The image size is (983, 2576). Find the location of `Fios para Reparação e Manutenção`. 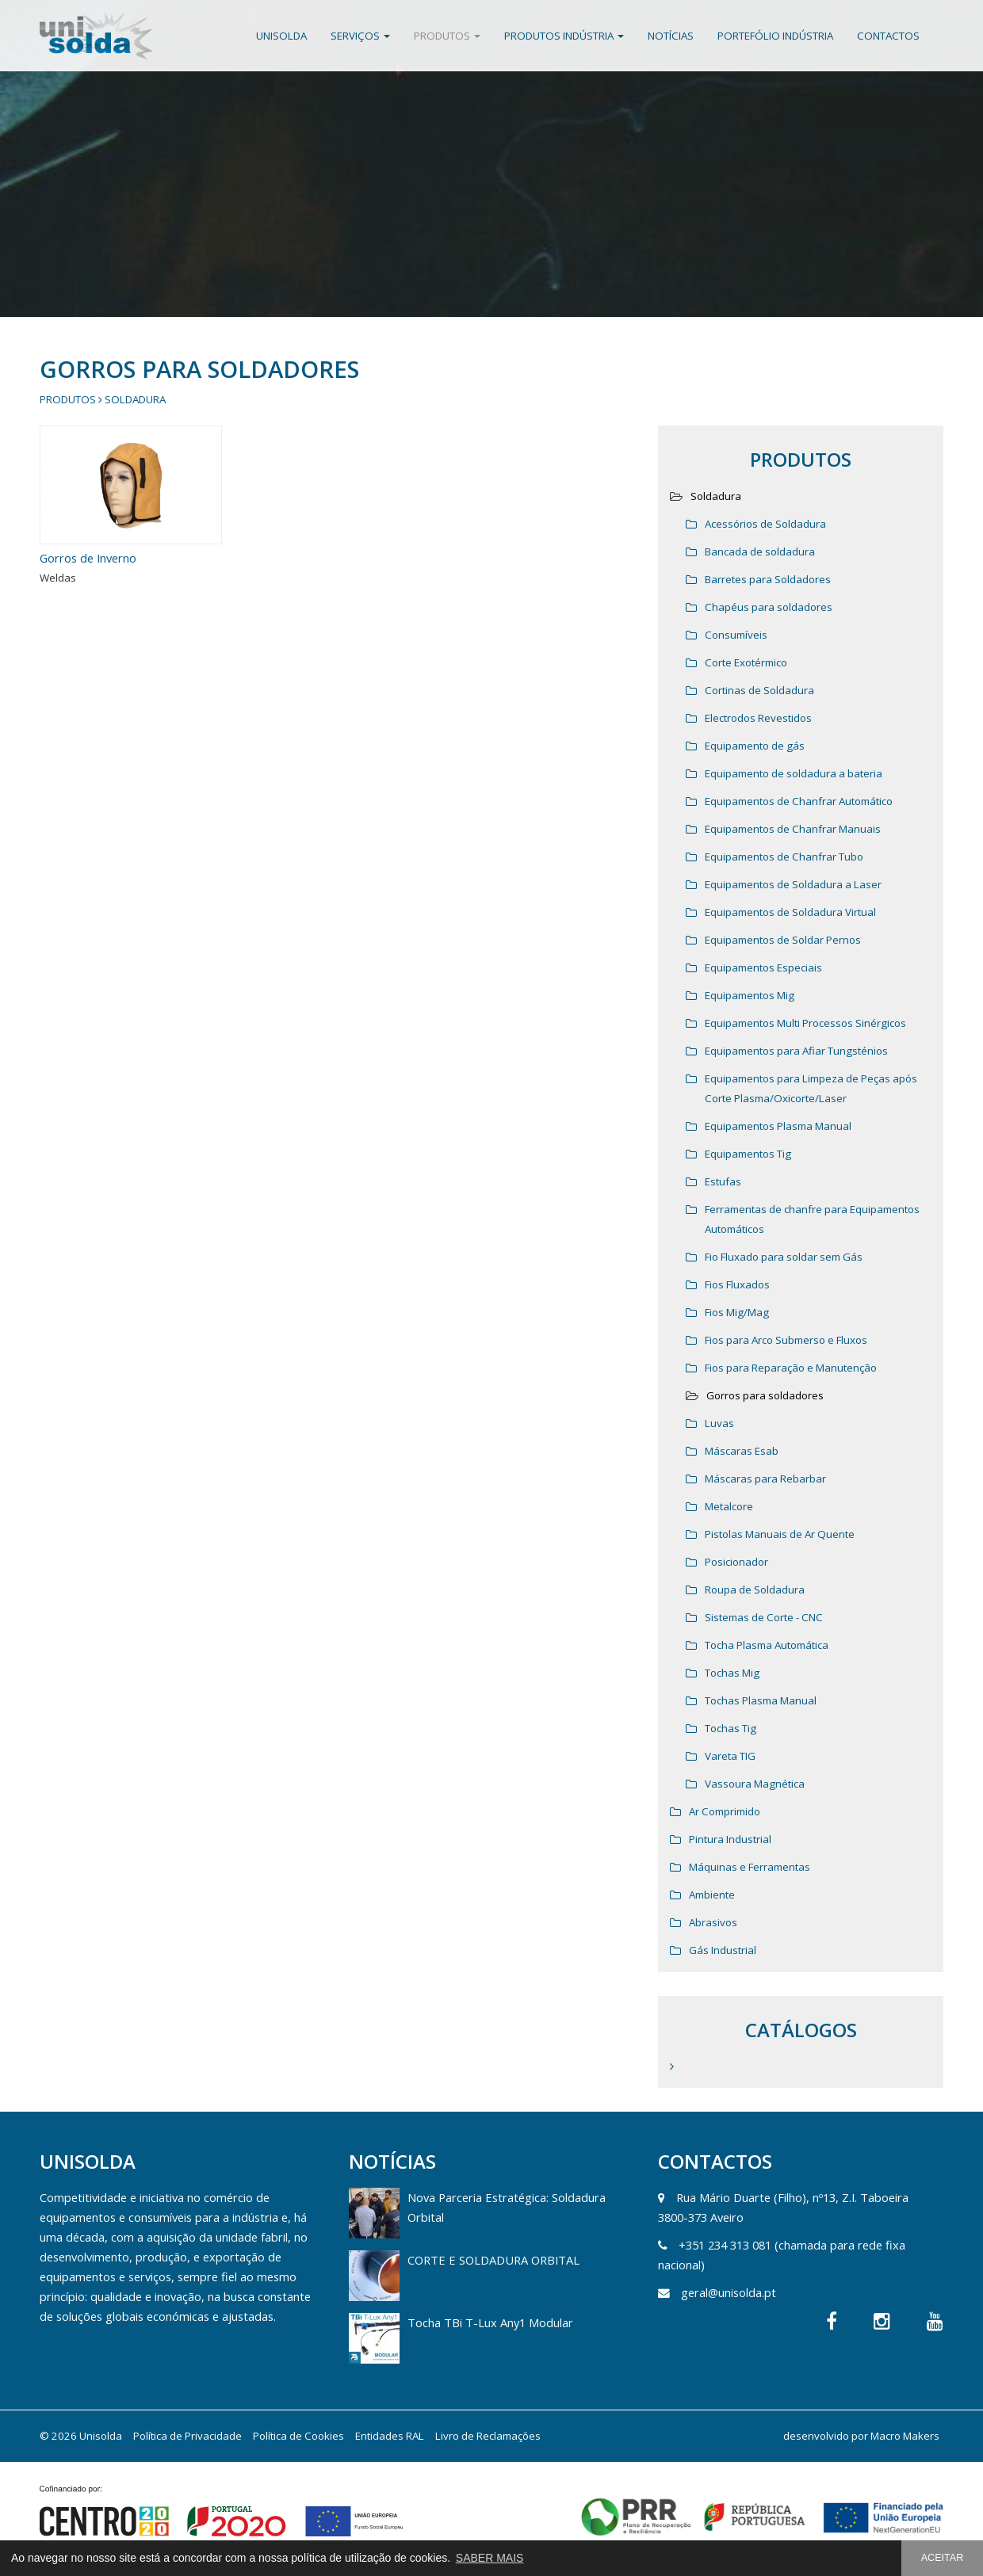

Fios para Reparação e Manutenção is located at coordinates (791, 1368).